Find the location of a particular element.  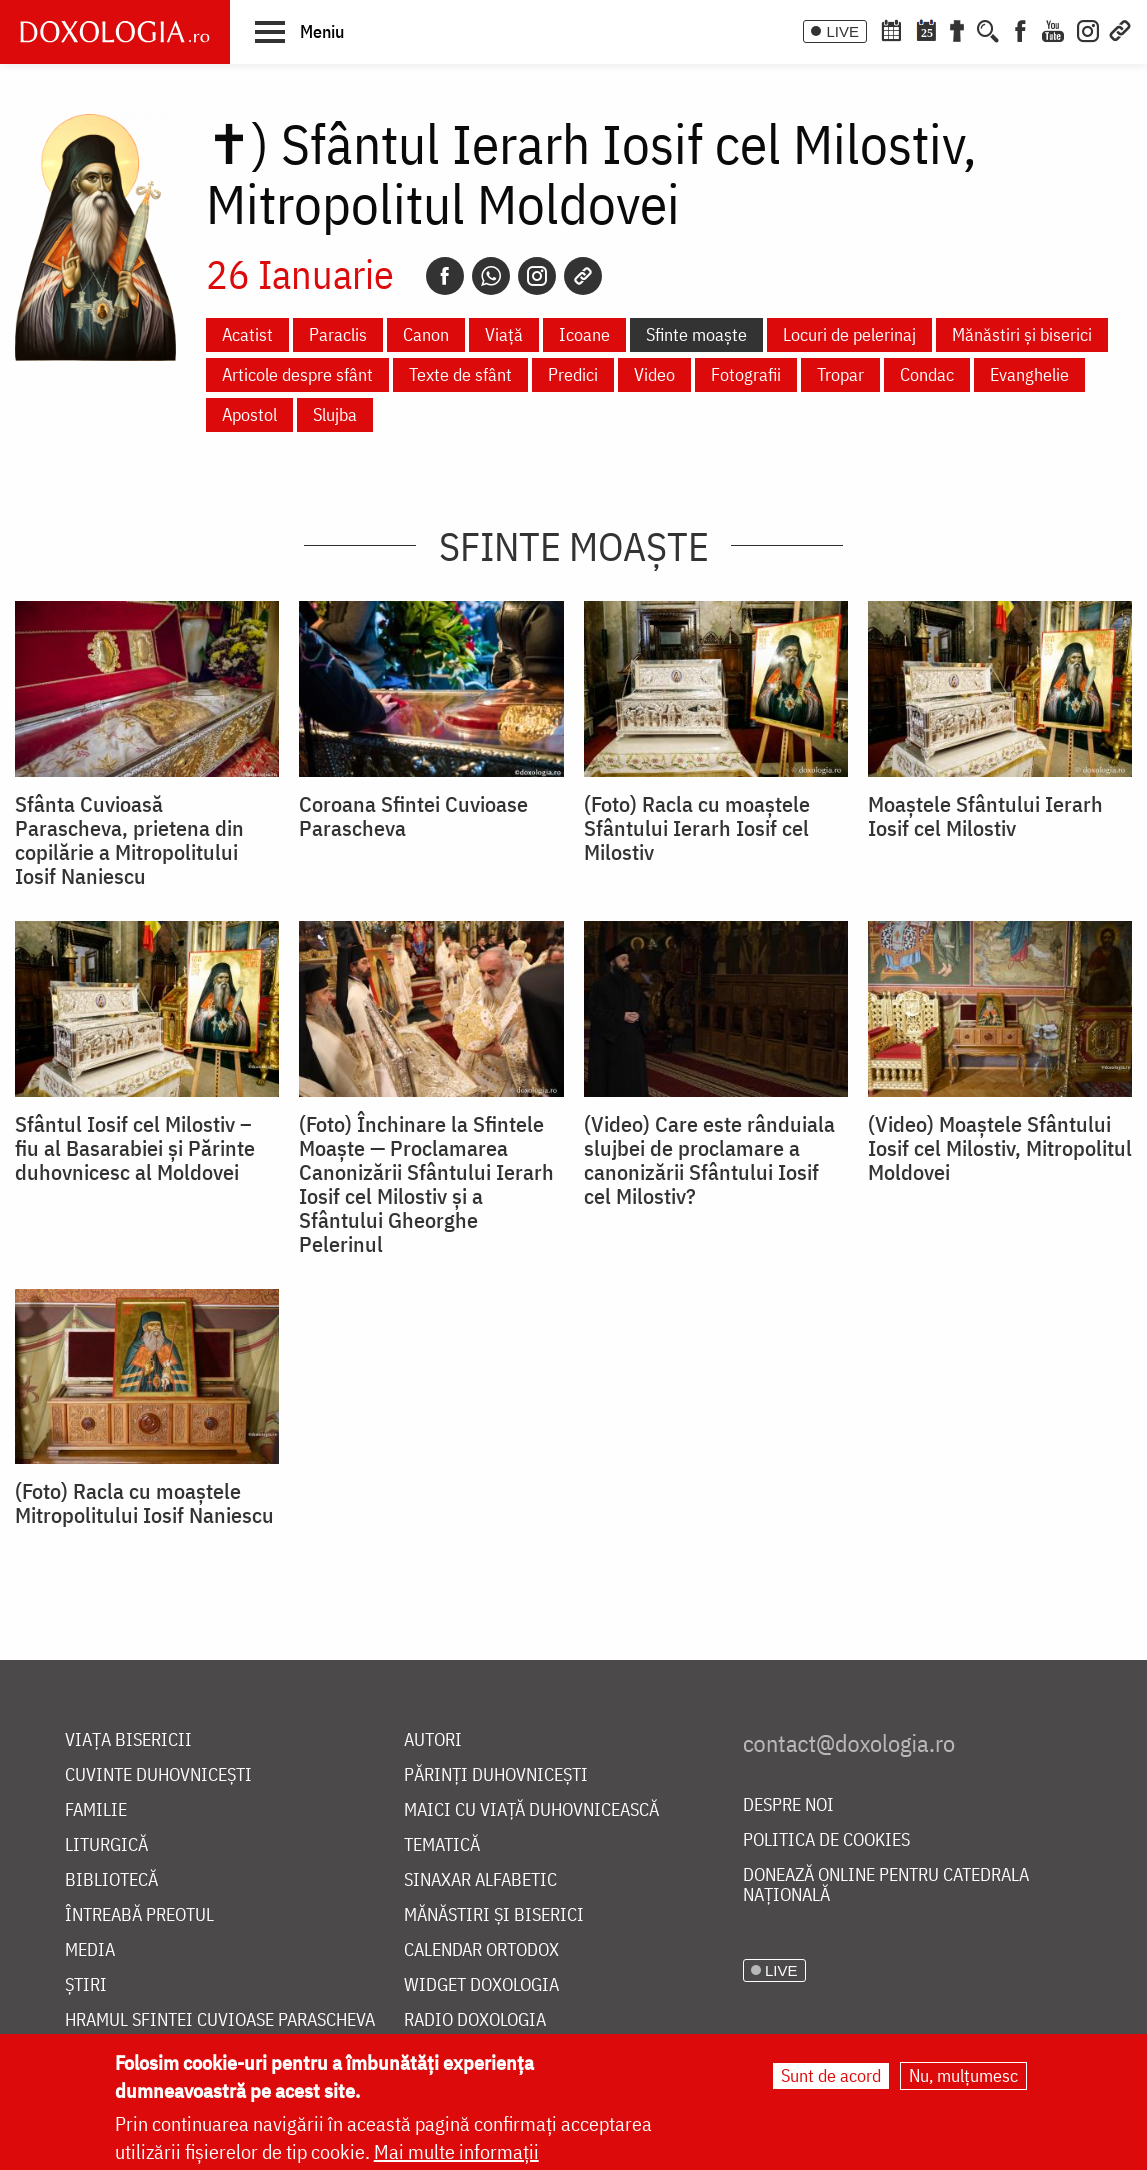

[button] is located at coordinates (299, 31).